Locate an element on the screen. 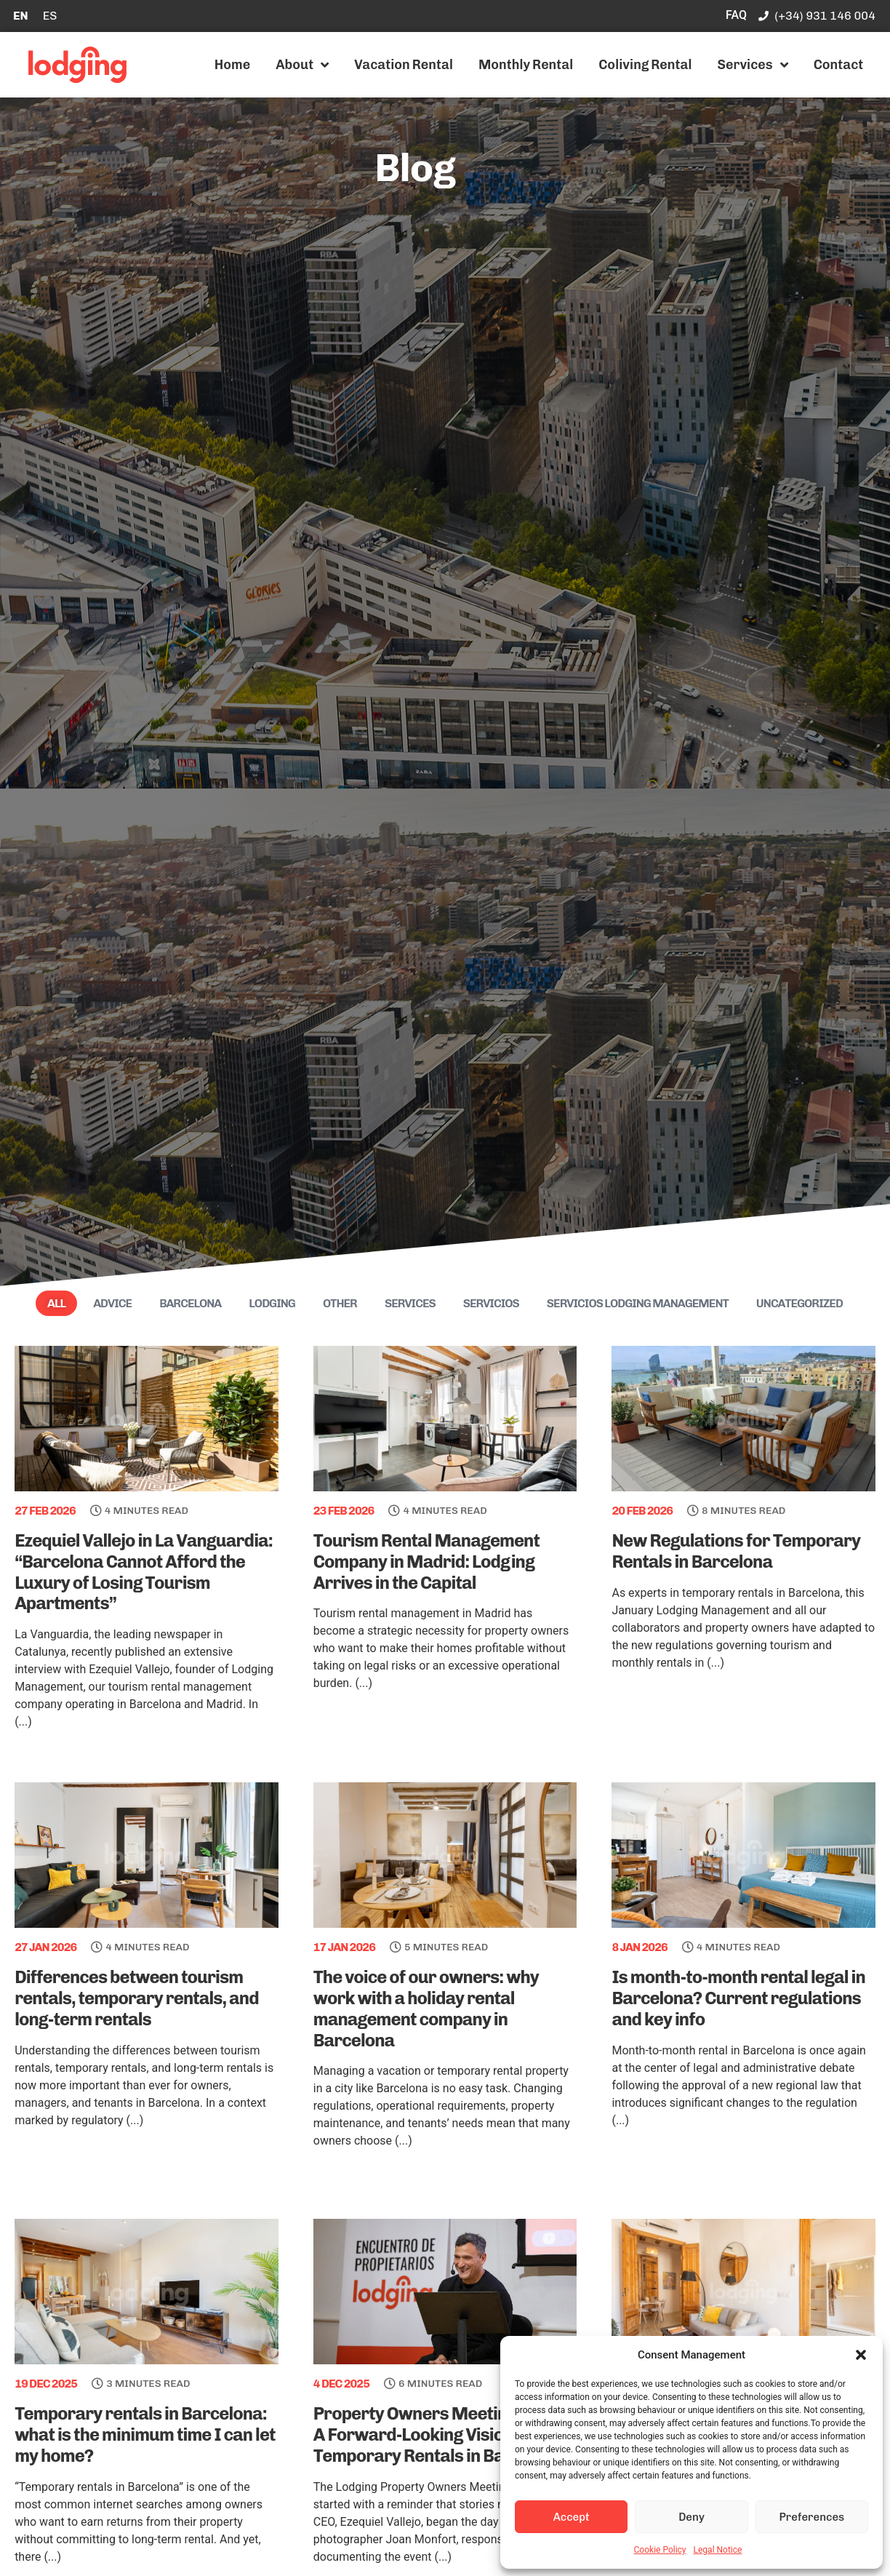  Coliving Rental is located at coordinates (644, 65).